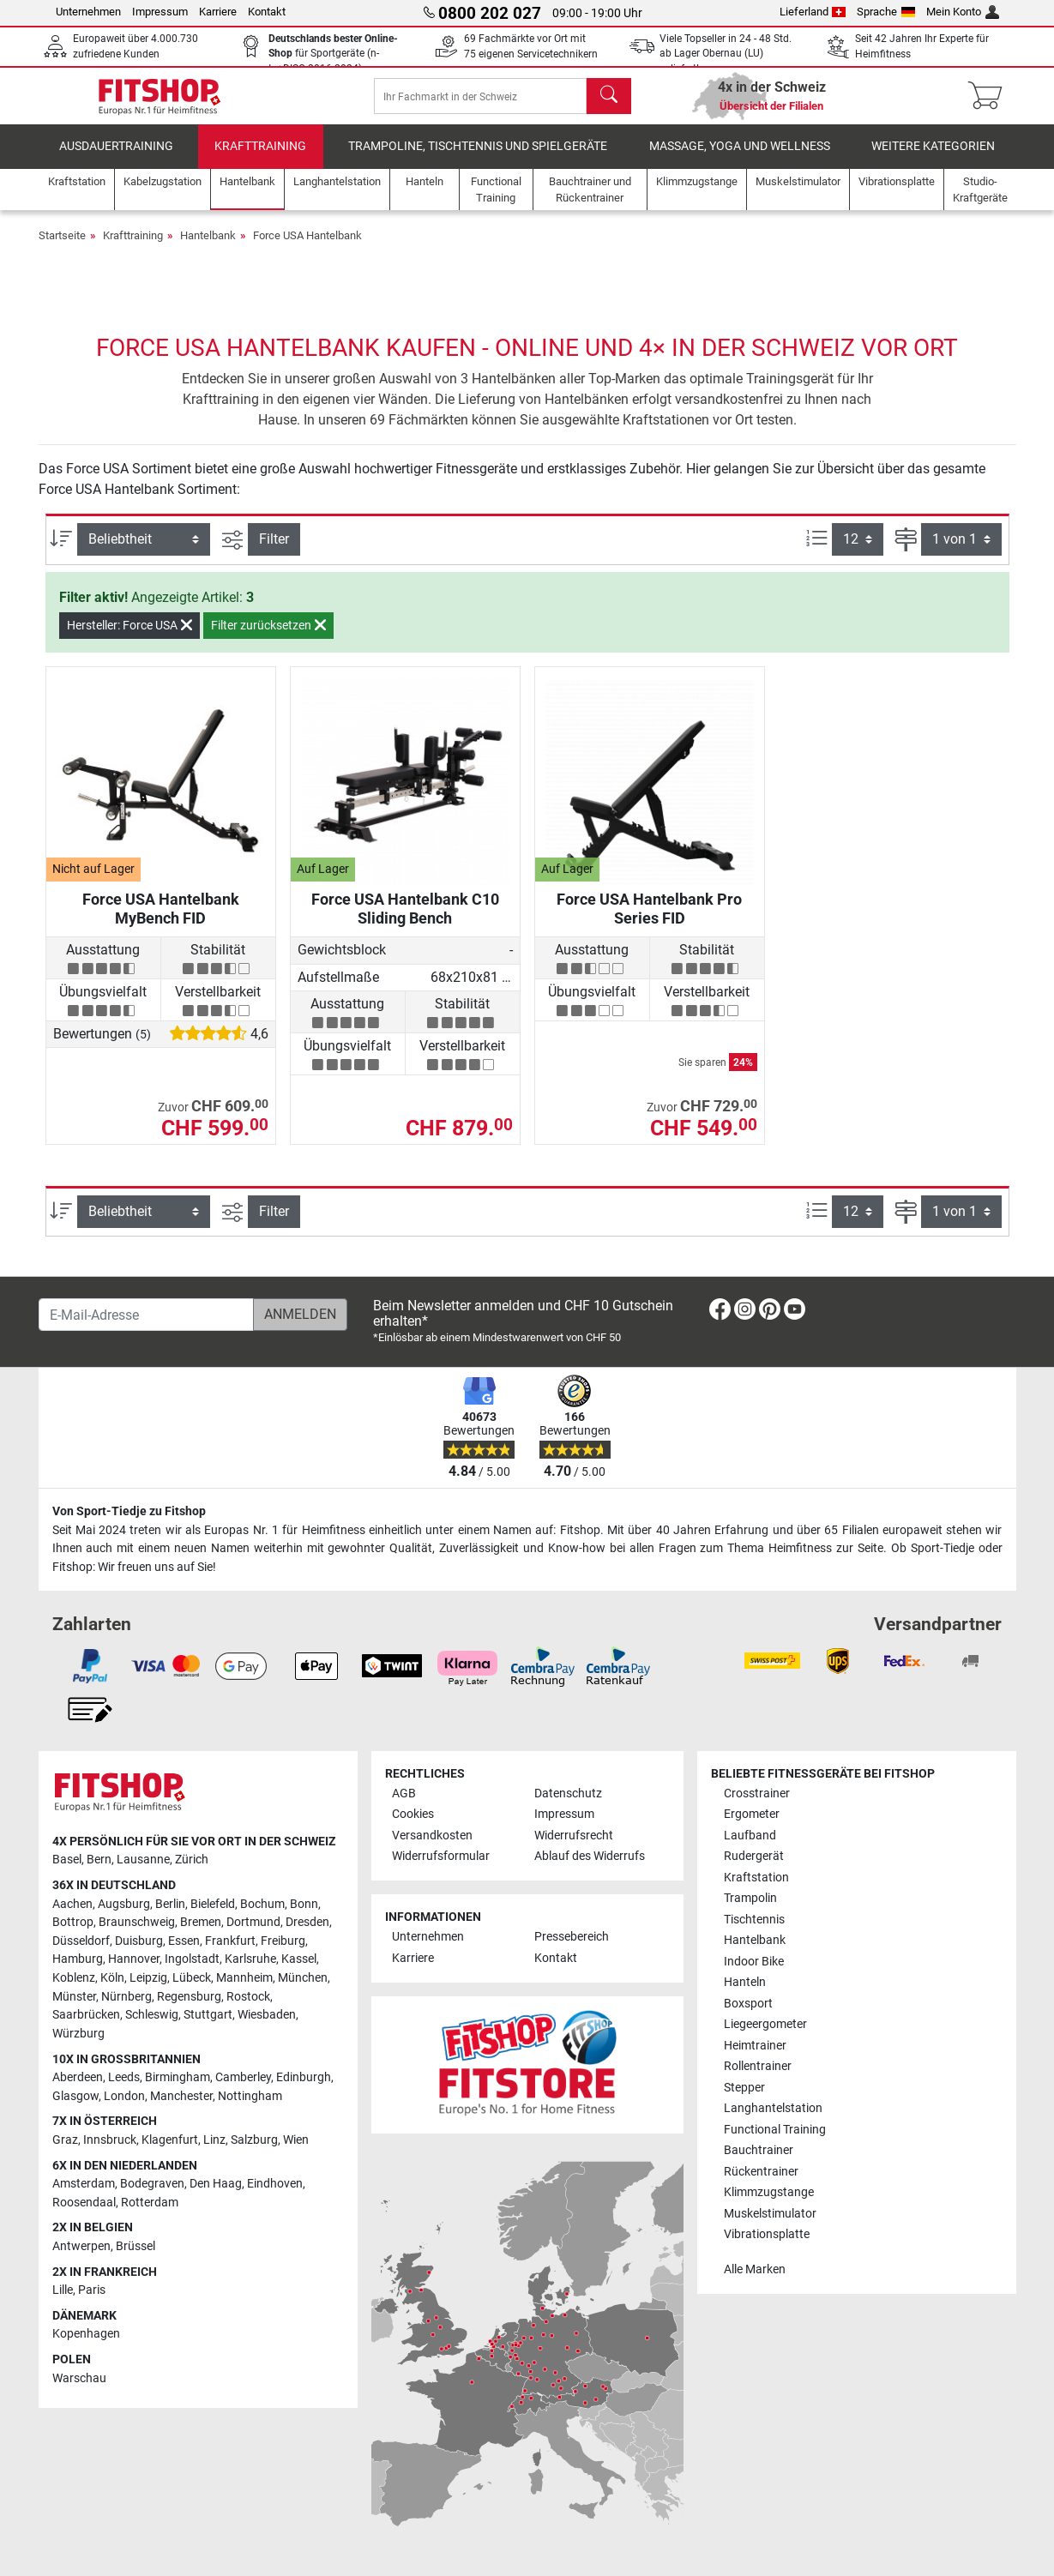 This screenshot has width=1054, height=2576. I want to click on Bottrop [link], so click(72, 1923).